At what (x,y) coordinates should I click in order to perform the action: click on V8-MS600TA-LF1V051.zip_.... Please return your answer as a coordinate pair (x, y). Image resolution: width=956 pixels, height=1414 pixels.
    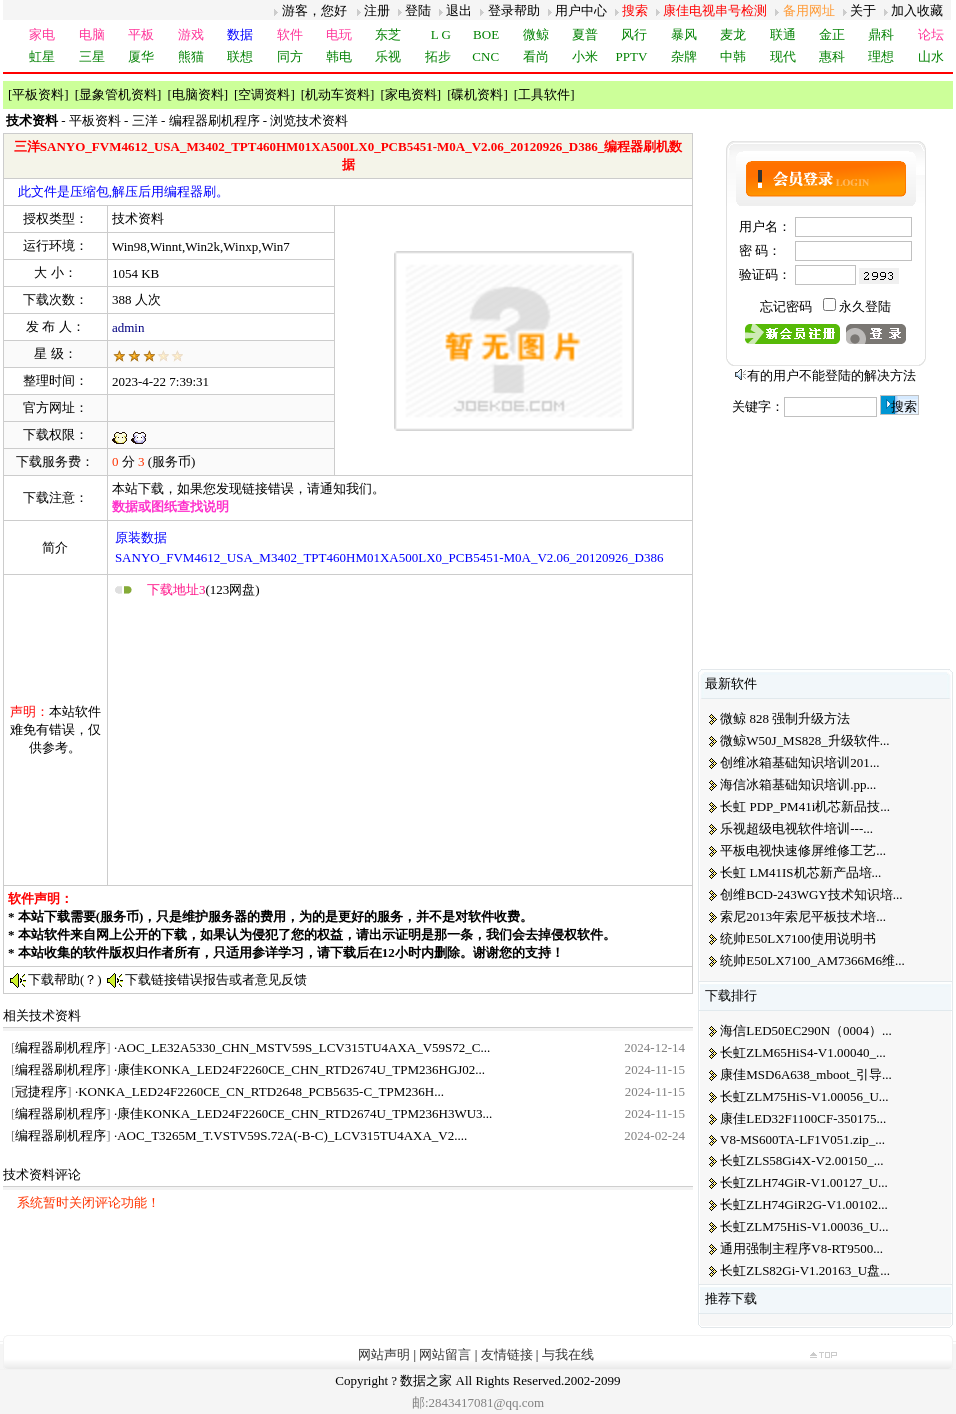
    Looking at the image, I should click on (802, 1139).